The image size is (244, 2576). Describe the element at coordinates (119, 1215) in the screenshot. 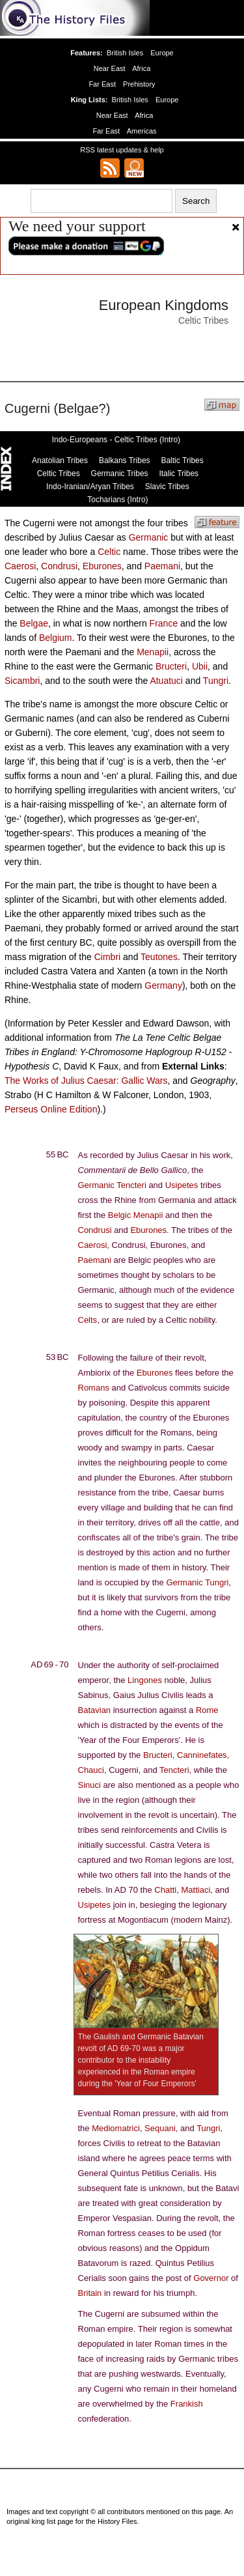

I see `Belgic` at that location.